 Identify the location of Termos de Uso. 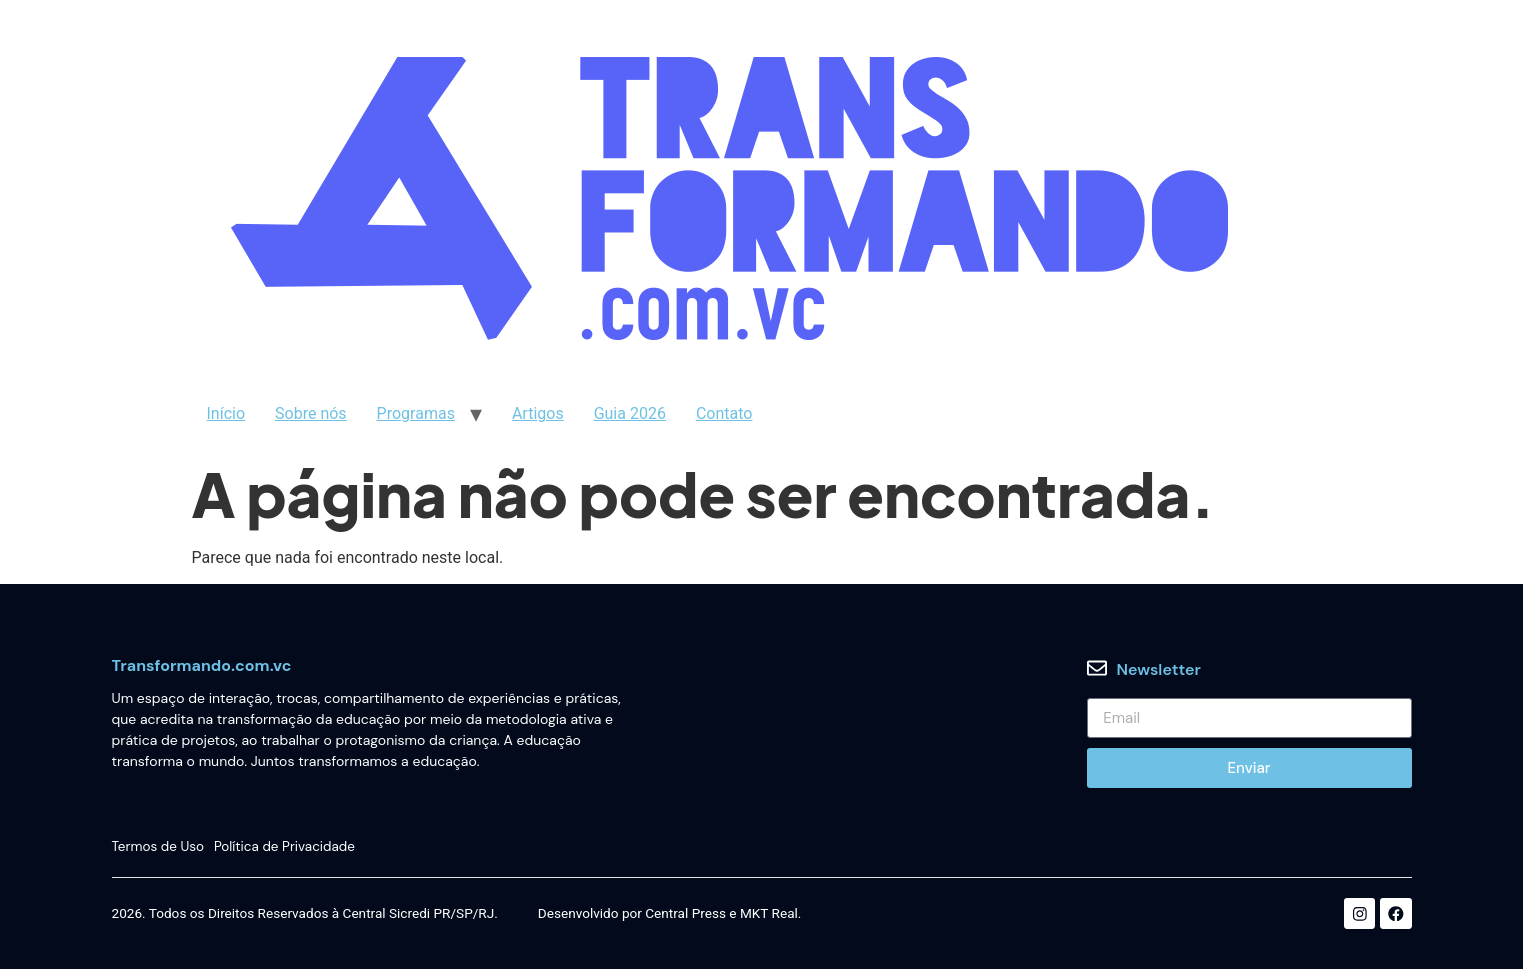
(158, 846).